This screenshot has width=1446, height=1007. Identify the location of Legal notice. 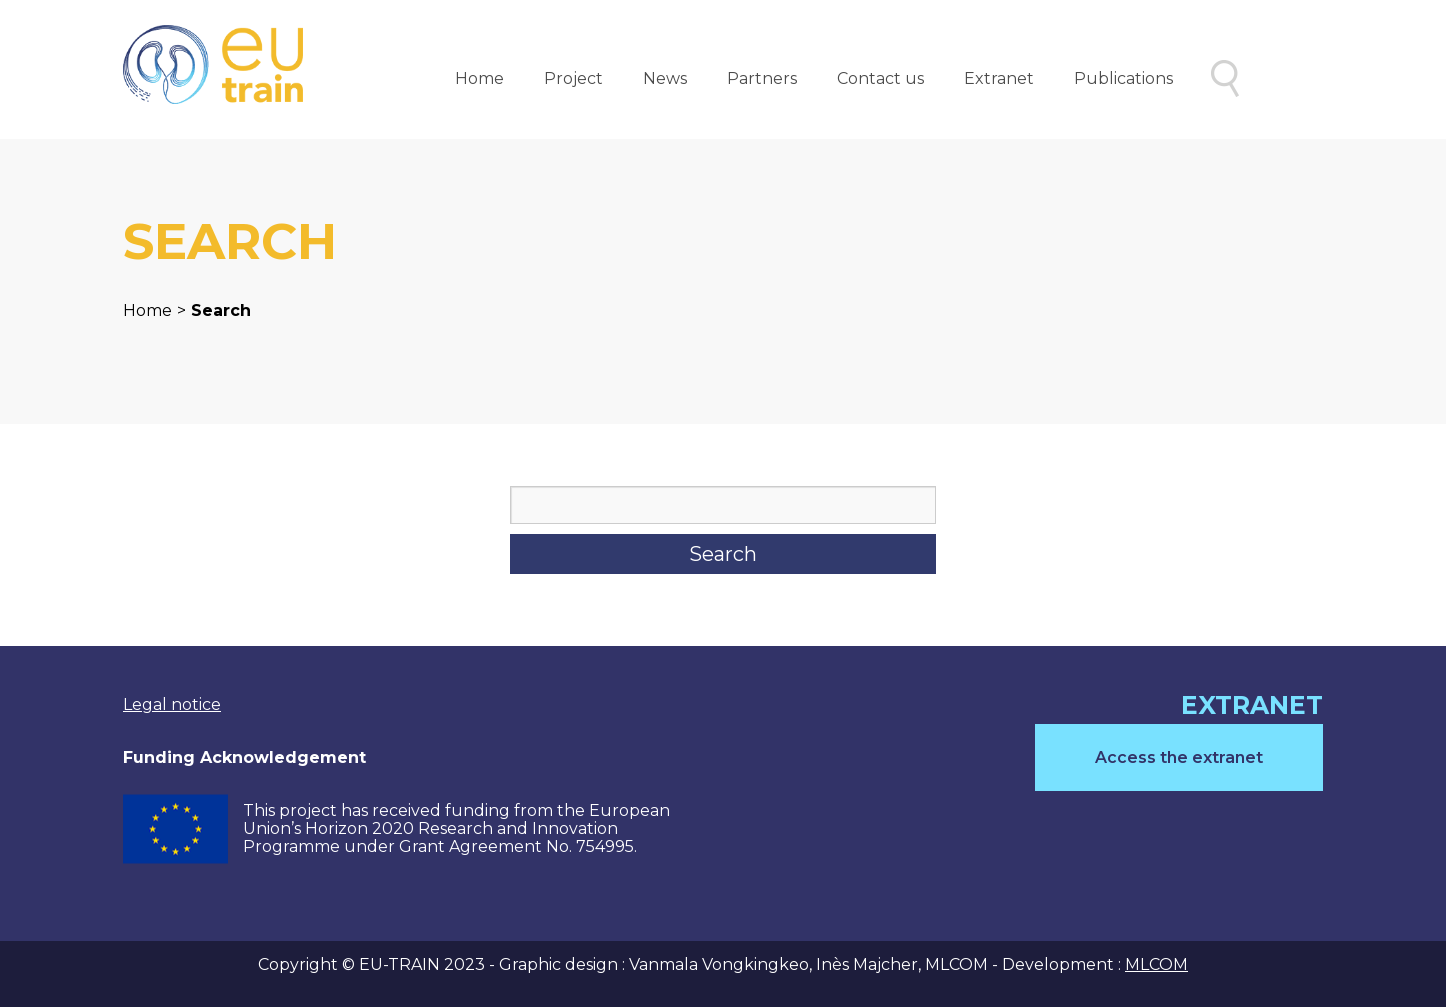
(172, 704).